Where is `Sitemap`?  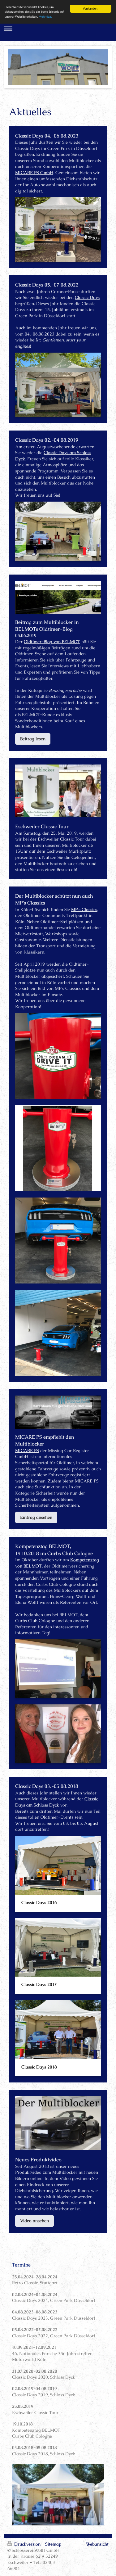
Sitemap is located at coordinates (53, 2544).